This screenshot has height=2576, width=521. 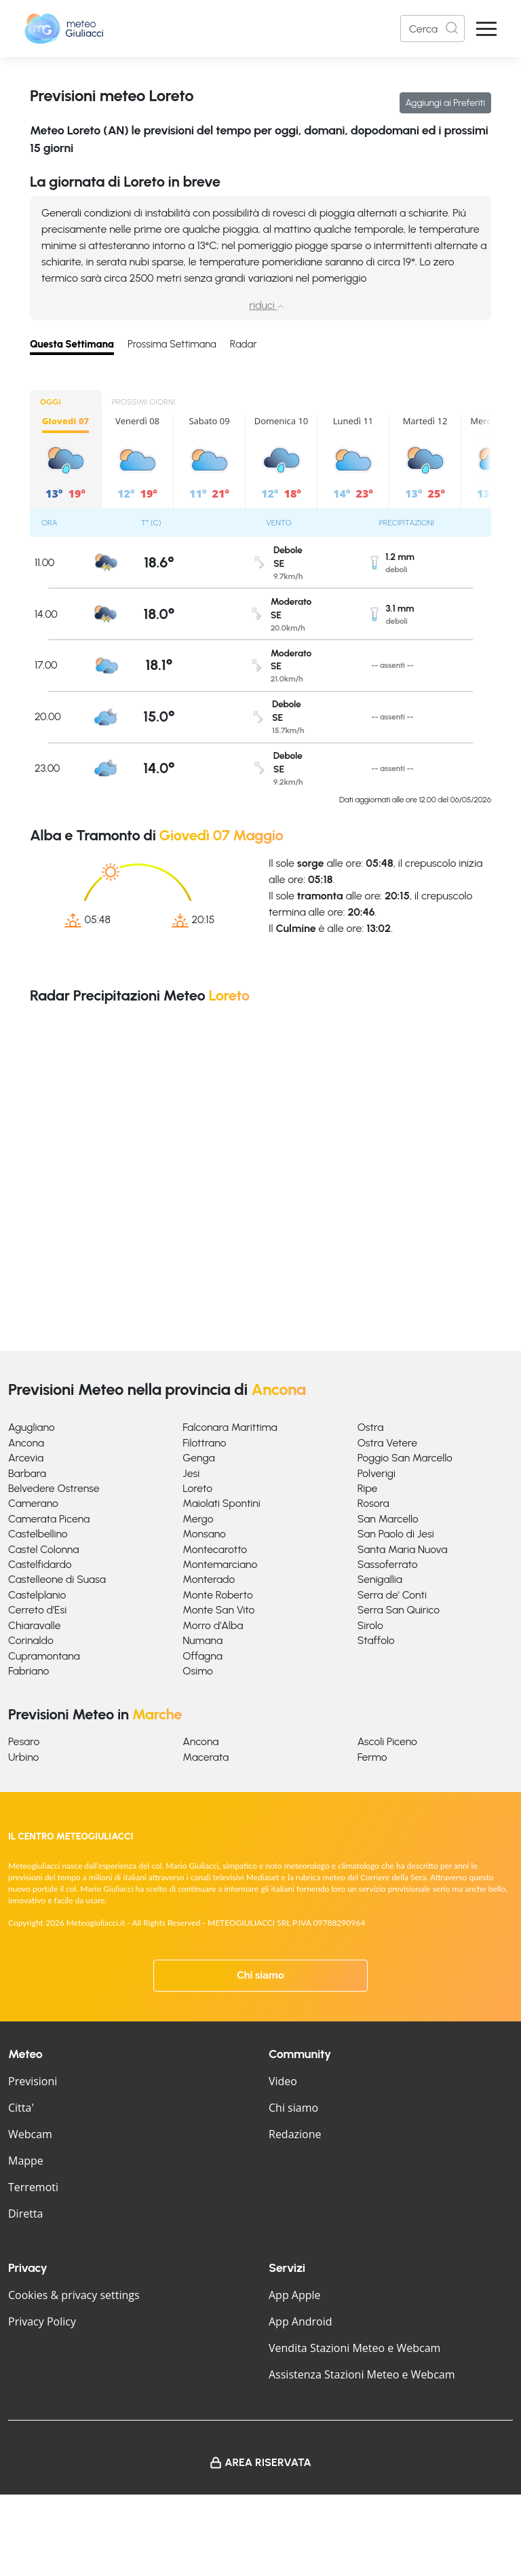 What do you see at coordinates (49, 1518) in the screenshot?
I see `Camerata Picena` at bounding box center [49, 1518].